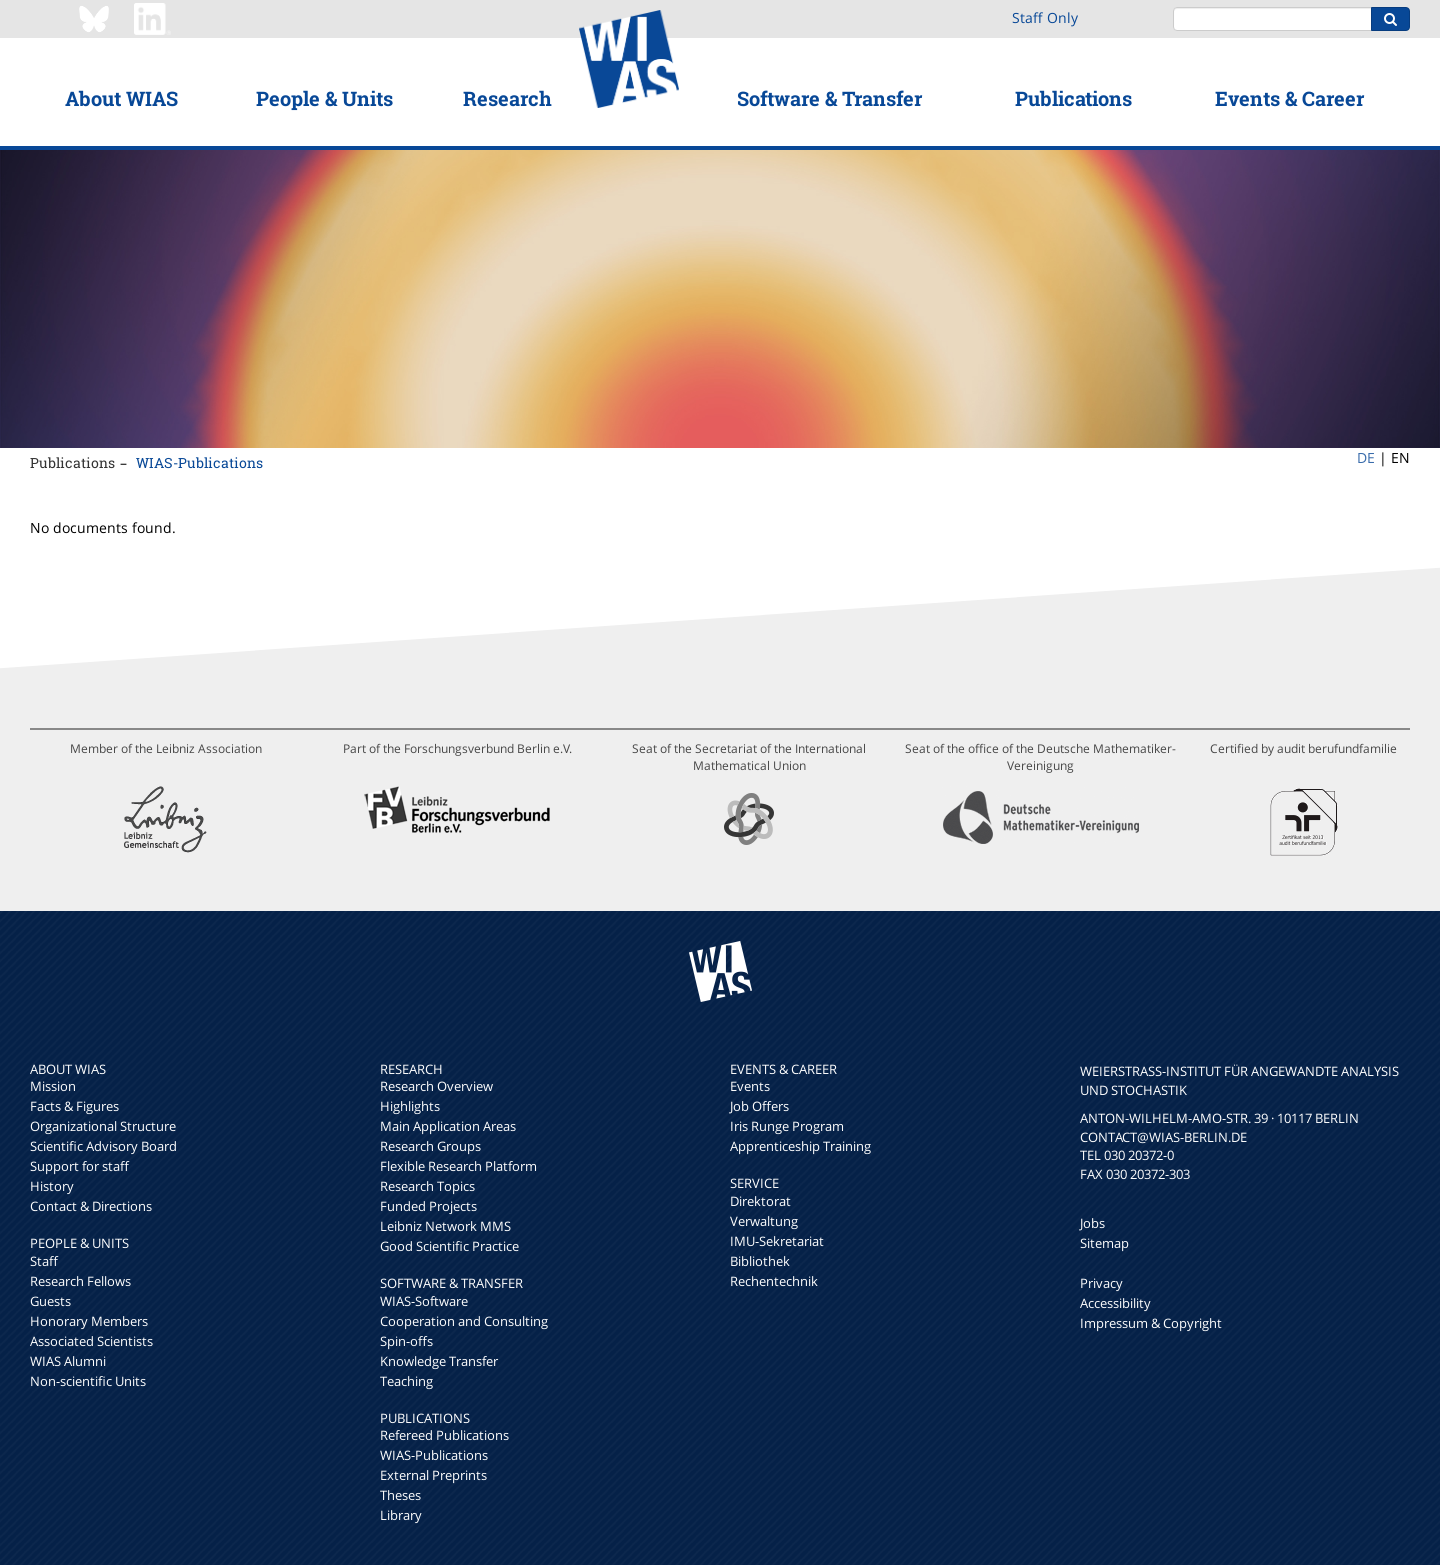 Image resolution: width=1440 pixels, height=1565 pixels. Describe the element at coordinates (774, 1281) in the screenshot. I see `Rechentechnik` at that location.